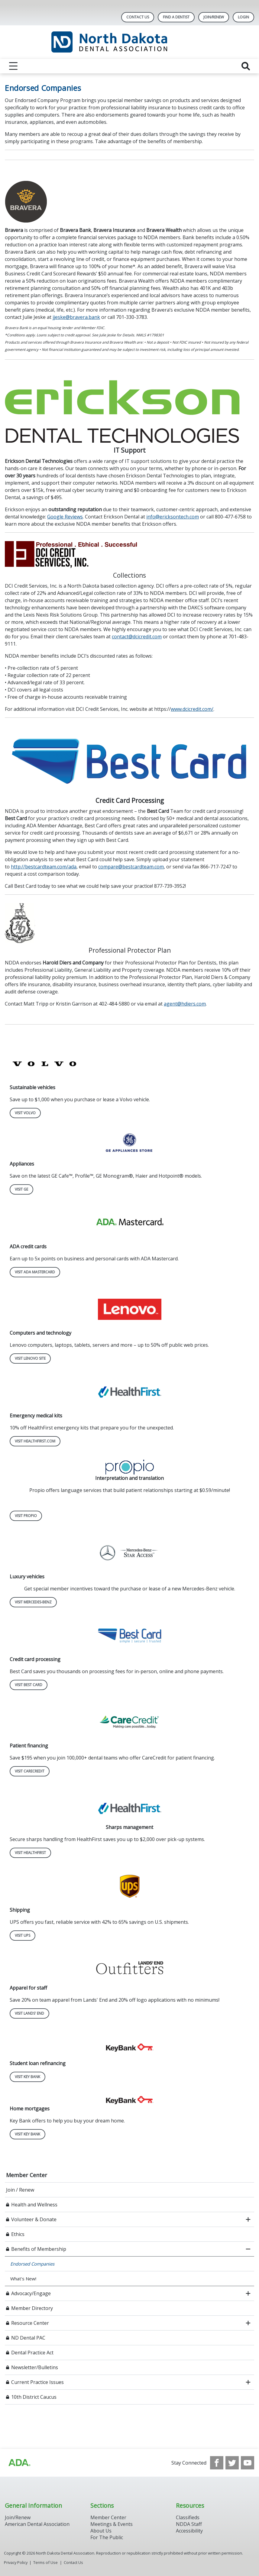 This screenshot has height=2576, width=259. What do you see at coordinates (187, 2517) in the screenshot?
I see `Classifieds` at bounding box center [187, 2517].